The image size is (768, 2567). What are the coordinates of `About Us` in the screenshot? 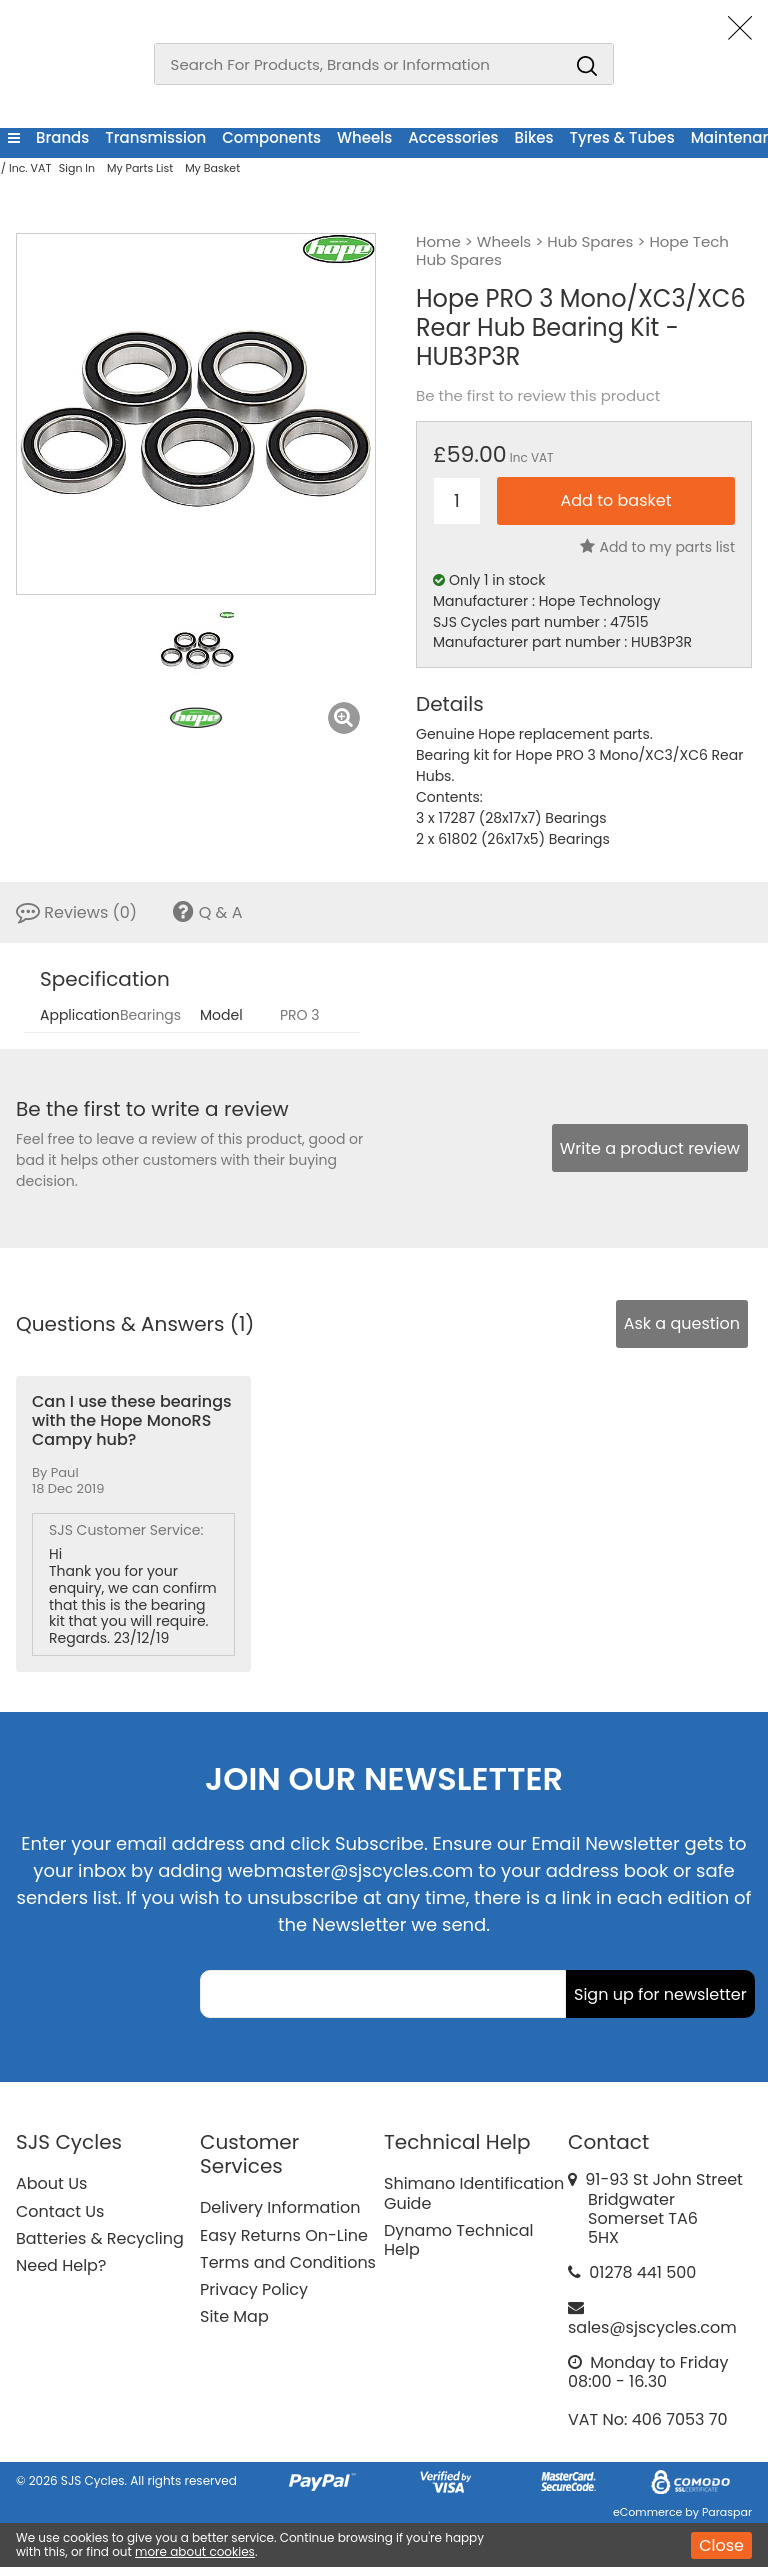 It's located at (51, 2183).